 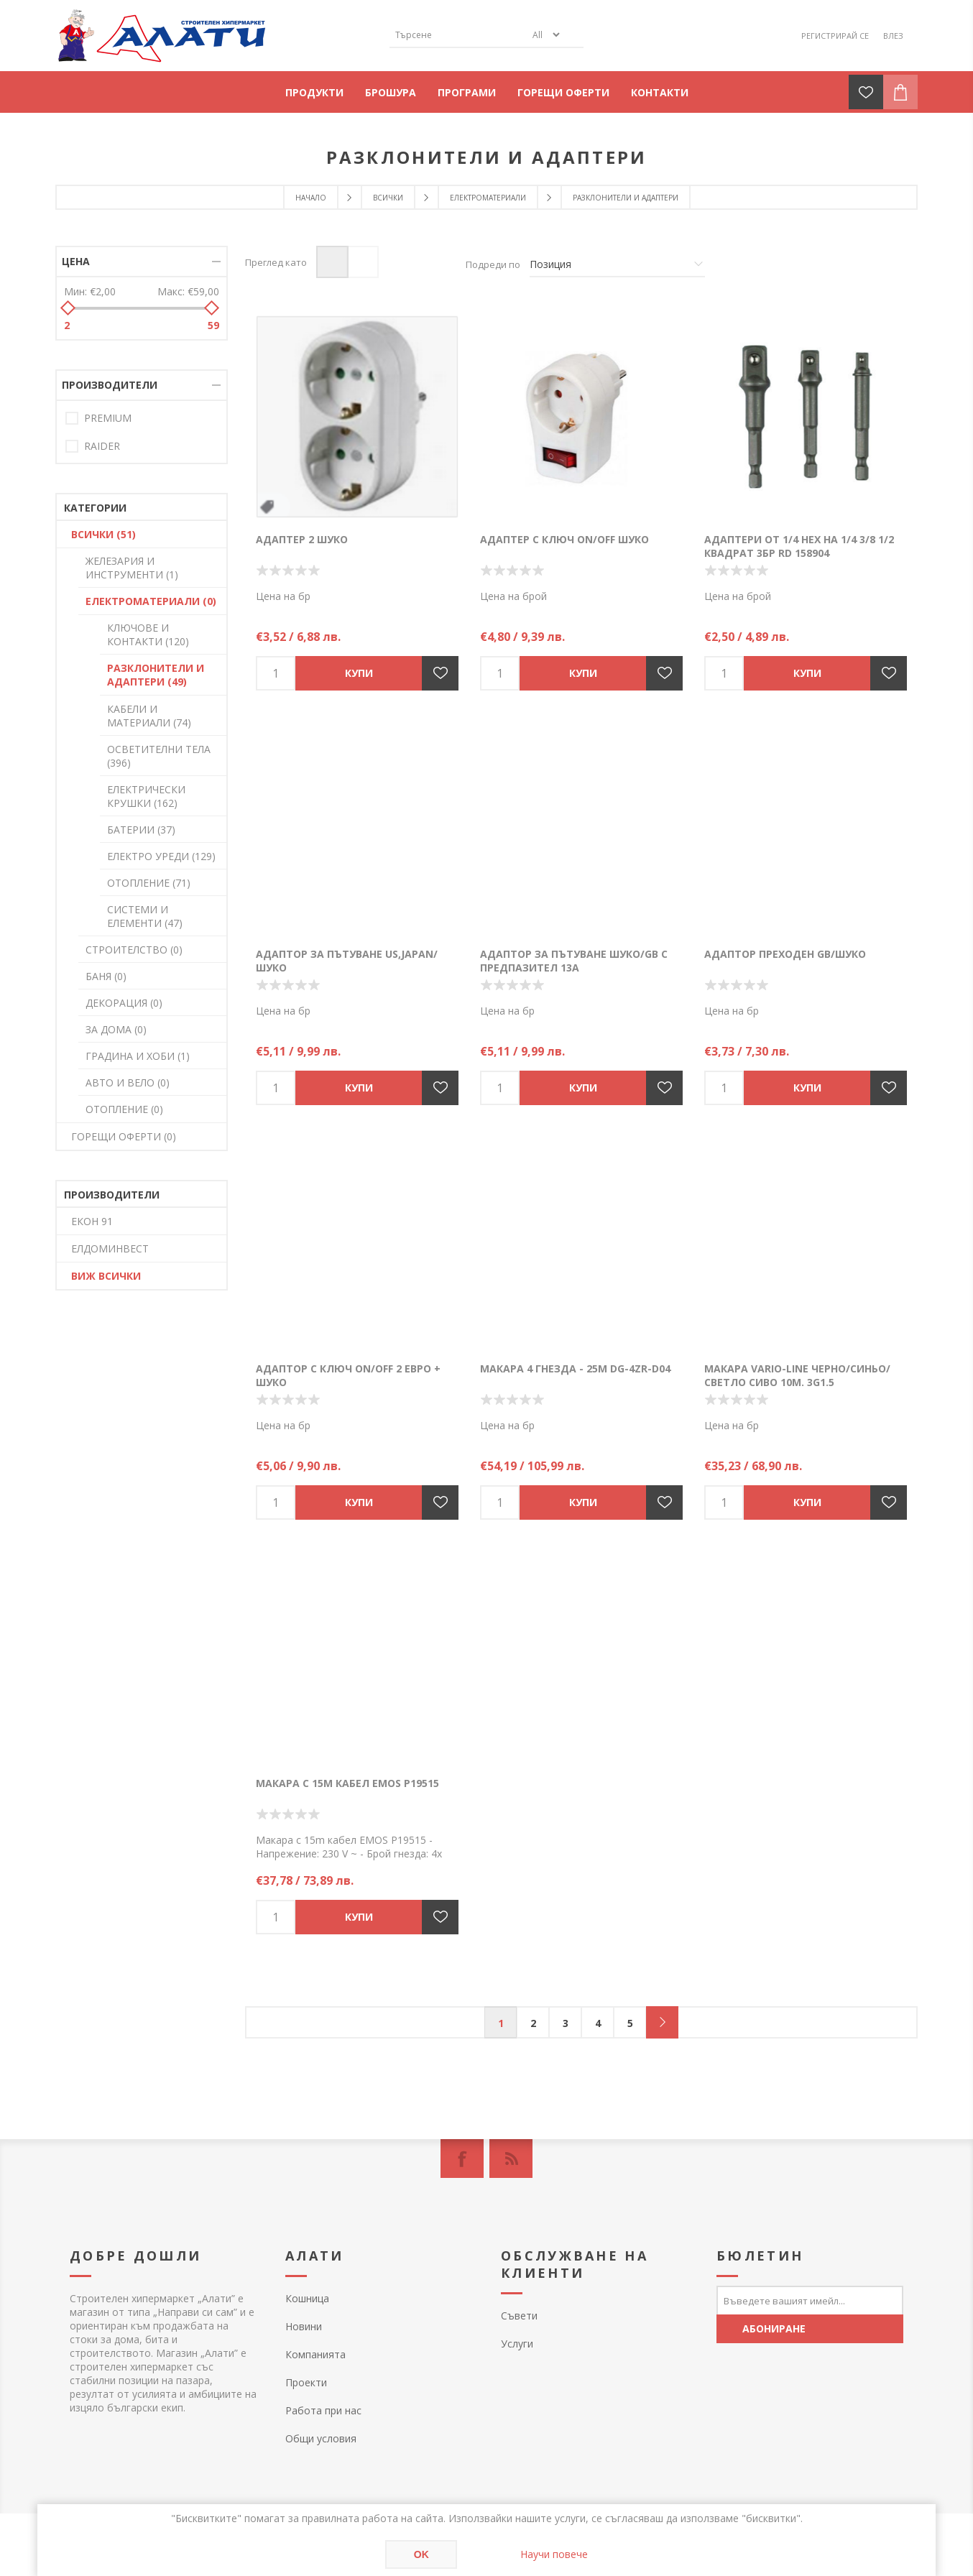 What do you see at coordinates (347, 960) in the screenshot?
I see `Адаптор за пътуване US,Japan/Шуко` at bounding box center [347, 960].